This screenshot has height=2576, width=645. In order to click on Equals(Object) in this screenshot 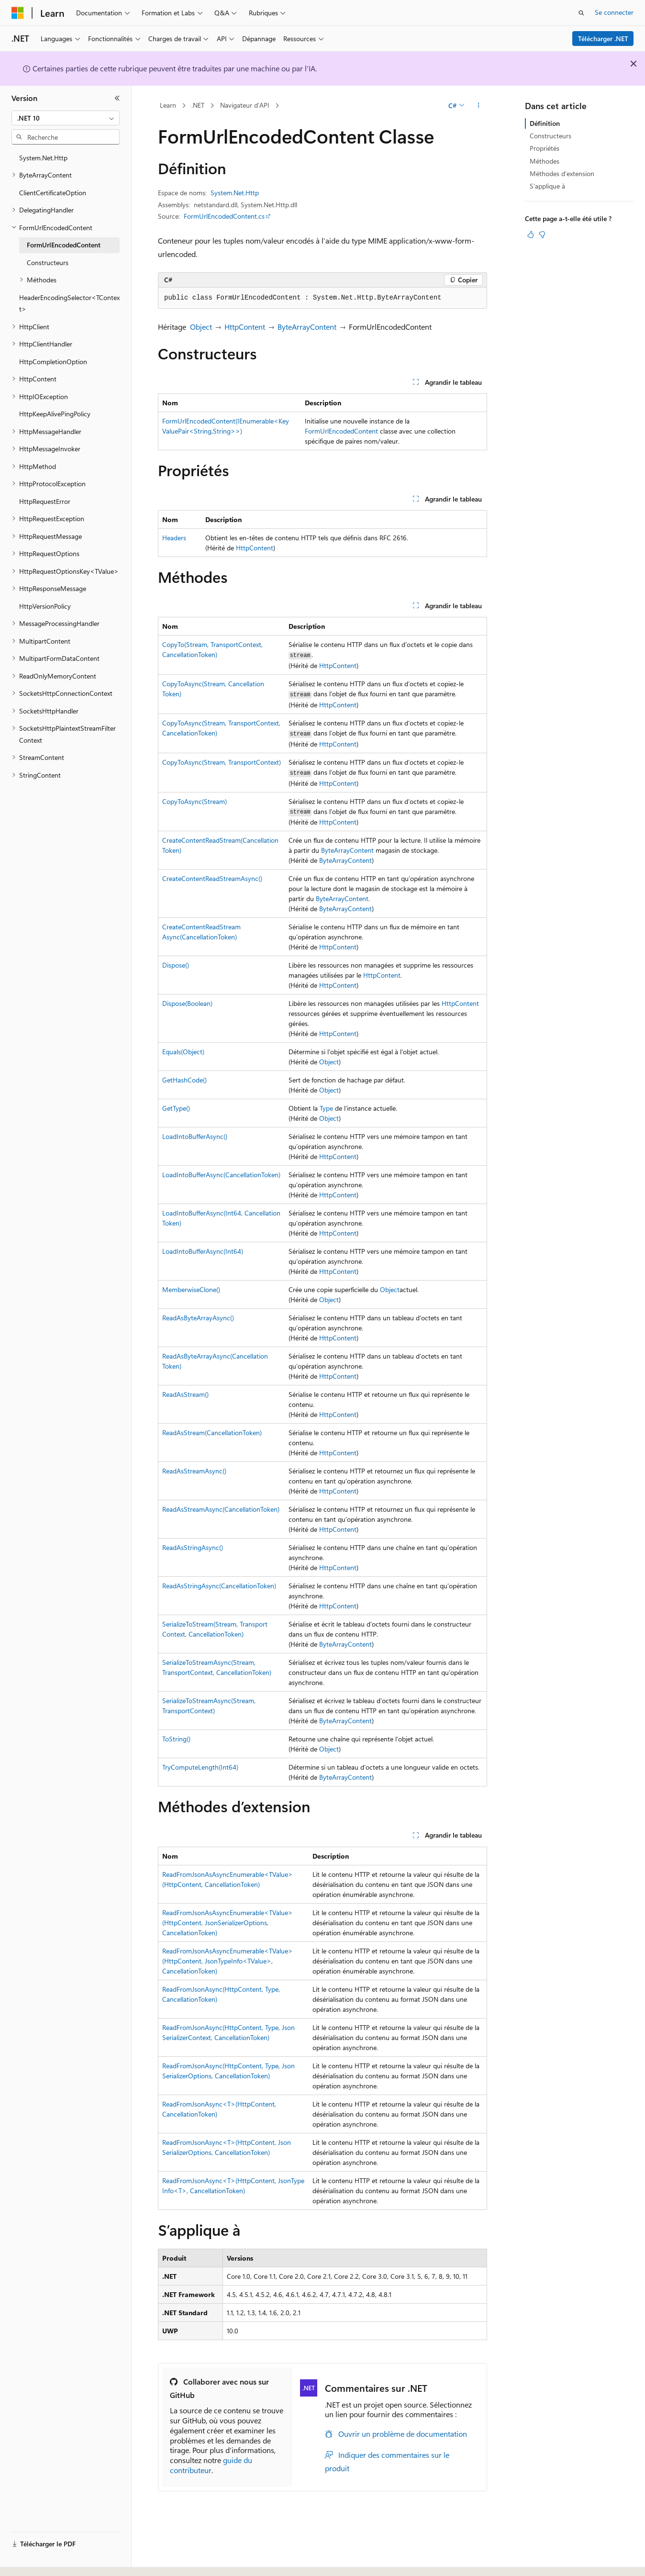, I will do `click(183, 1051)`.